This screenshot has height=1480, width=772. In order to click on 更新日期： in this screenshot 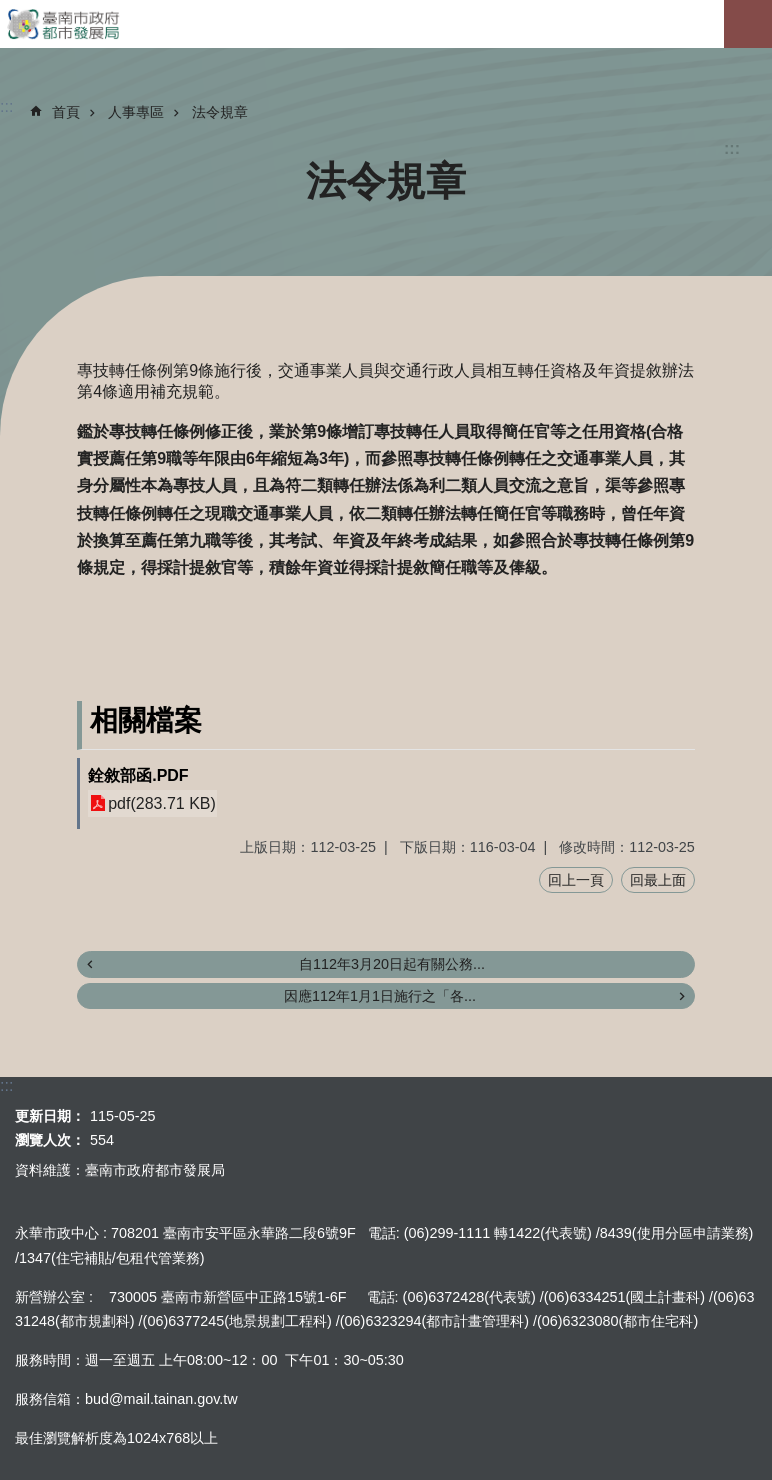, I will do `click(50, 1116)`.